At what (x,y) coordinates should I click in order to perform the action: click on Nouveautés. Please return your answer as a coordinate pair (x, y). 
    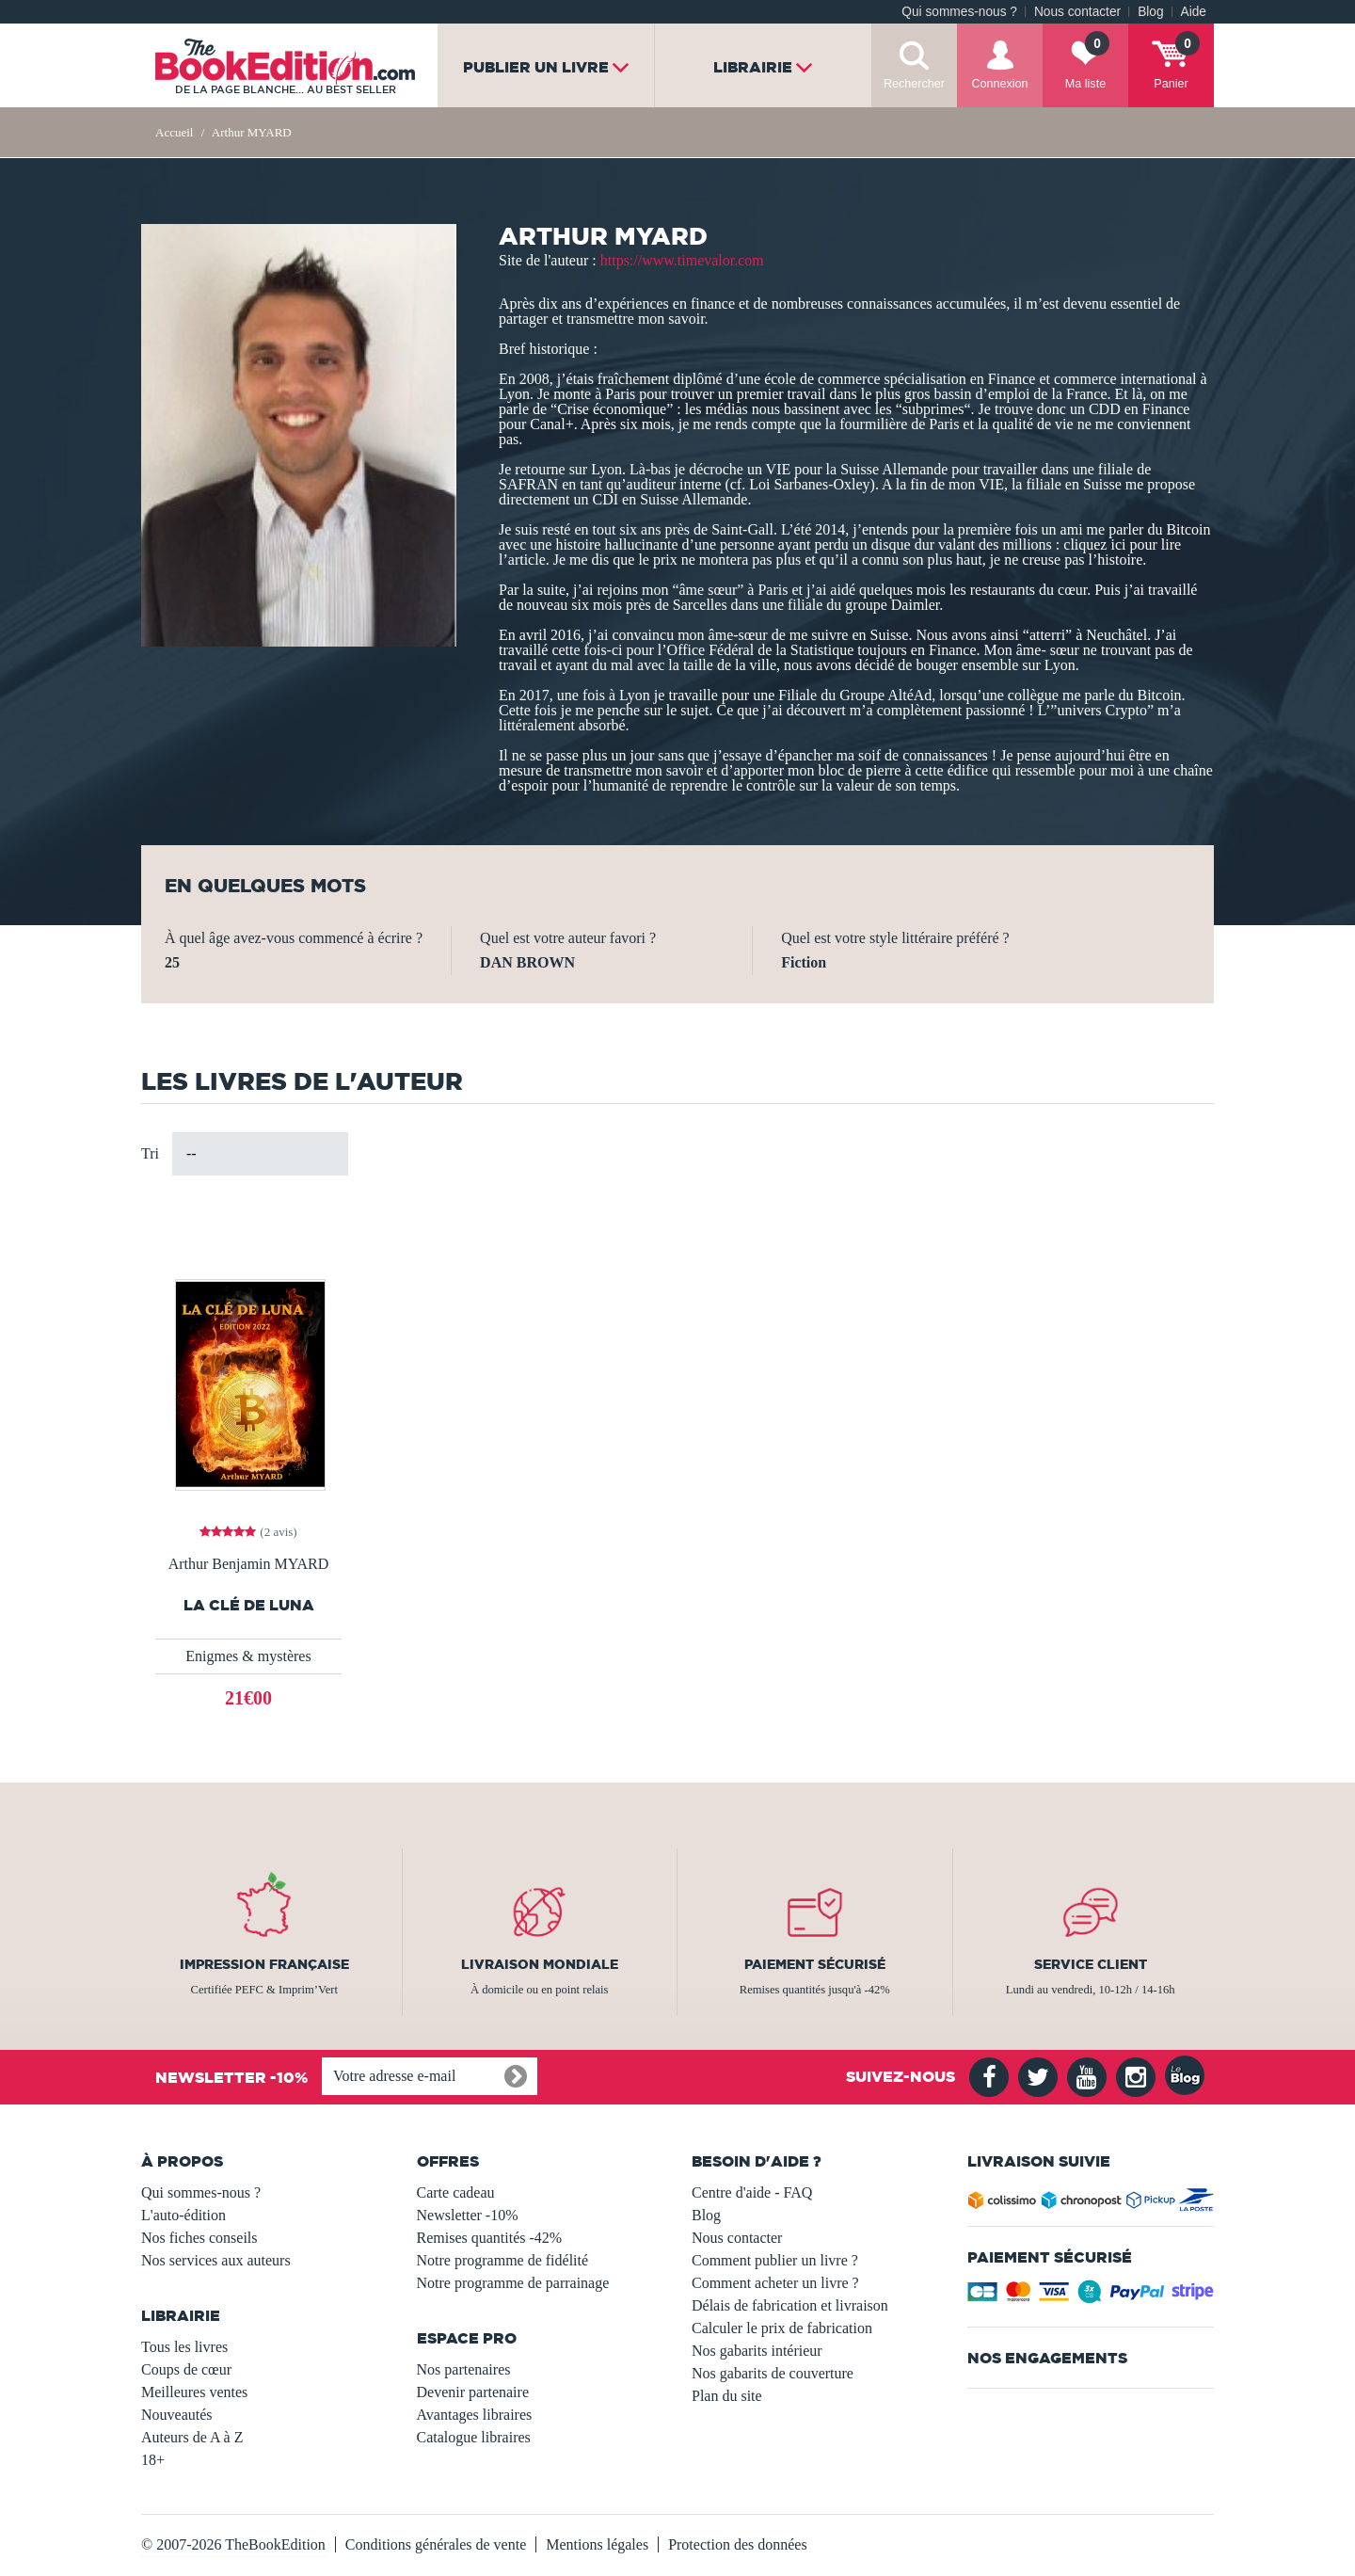
    Looking at the image, I should click on (177, 2415).